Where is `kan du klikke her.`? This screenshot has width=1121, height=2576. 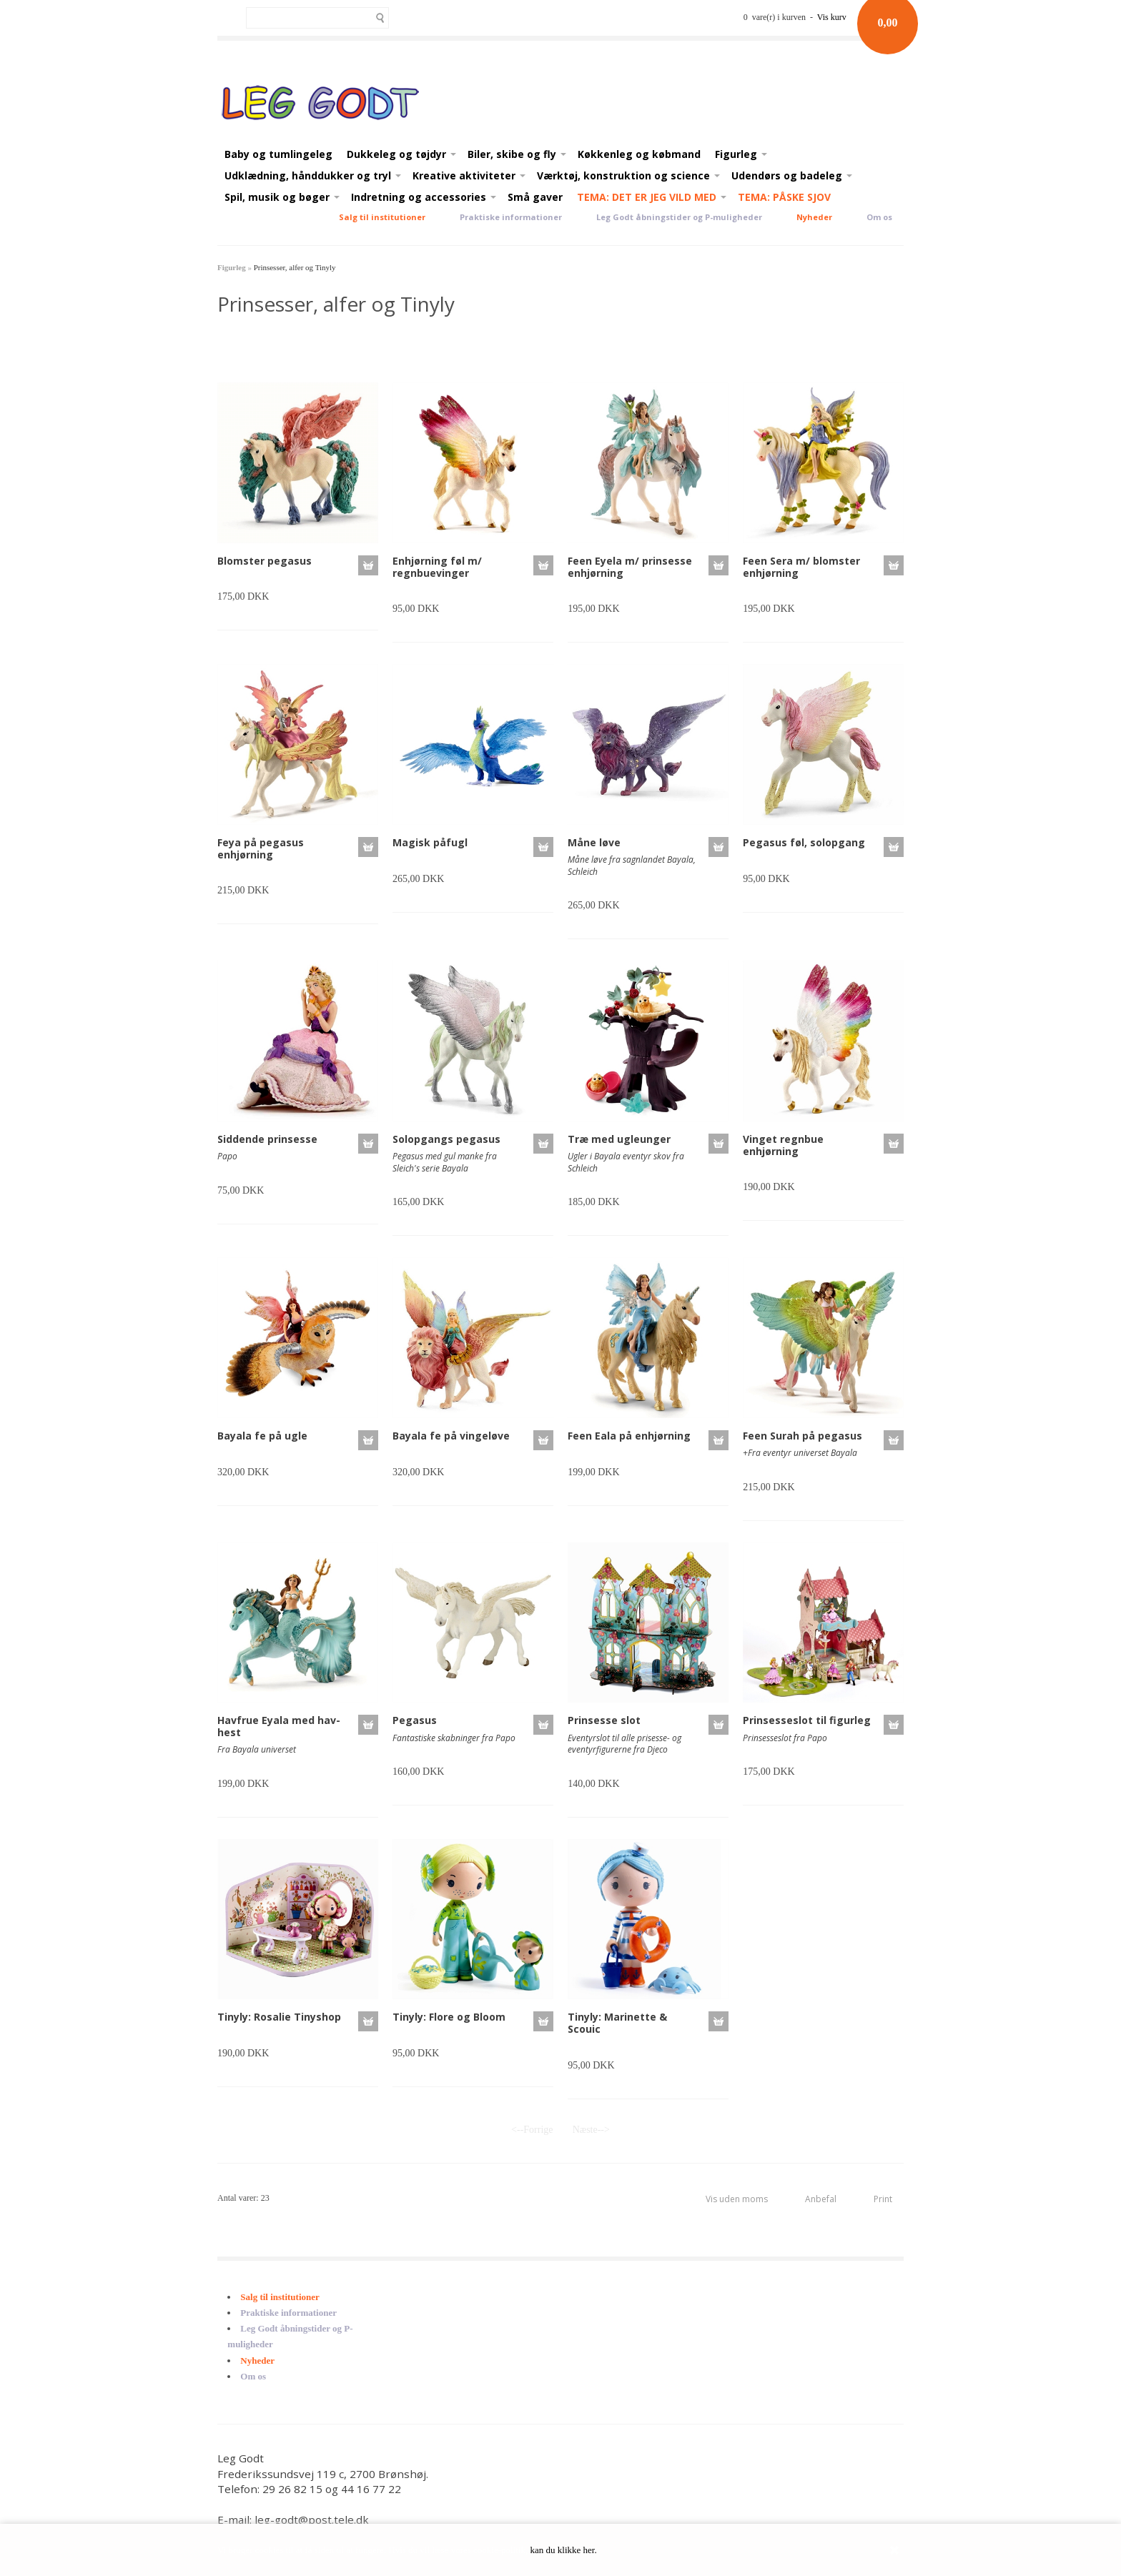
kan du klikke her. is located at coordinates (563, 2550).